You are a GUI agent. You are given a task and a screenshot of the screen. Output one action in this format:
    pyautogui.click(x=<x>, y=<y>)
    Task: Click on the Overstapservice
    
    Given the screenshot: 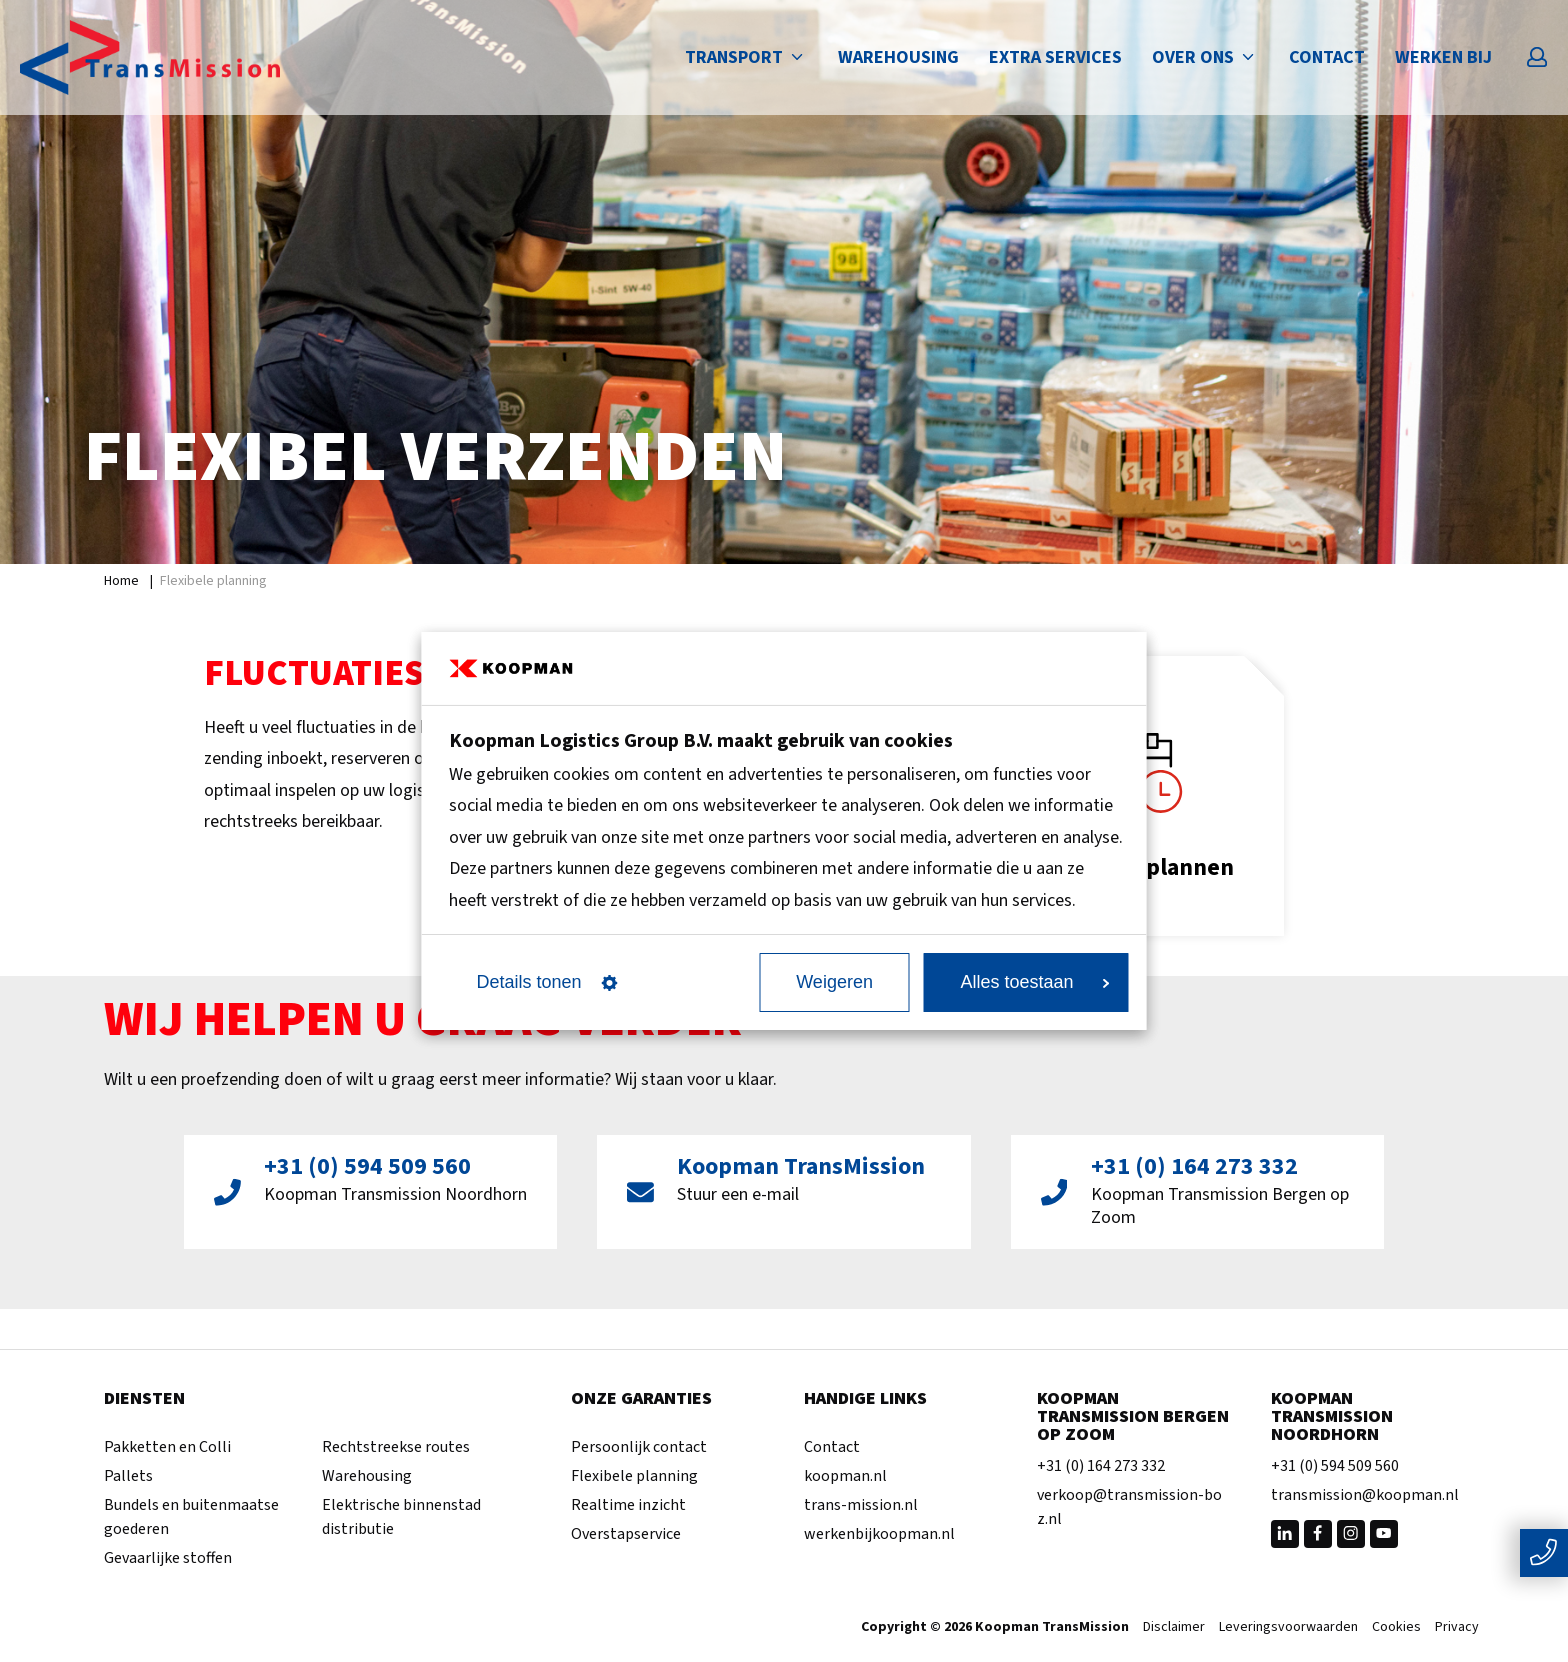 What is the action you would take?
    pyautogui.click(x=626, y=1534)
    